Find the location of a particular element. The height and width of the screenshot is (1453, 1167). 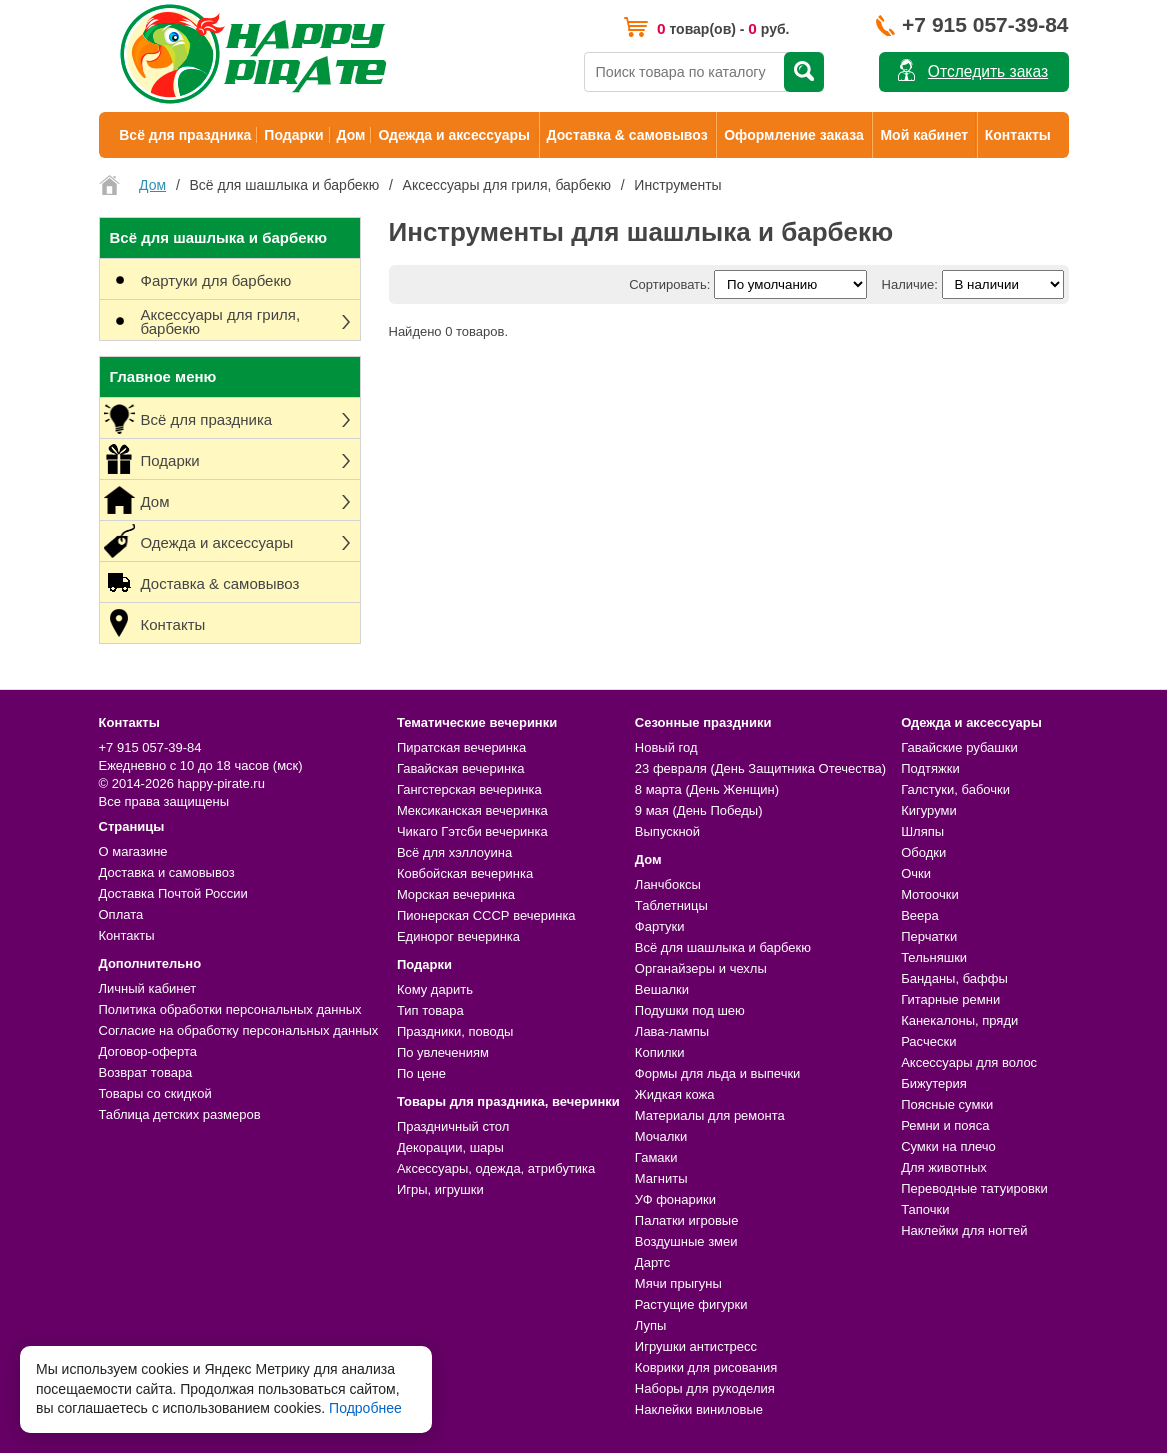

Новый год is located at coordinates (666, 747).